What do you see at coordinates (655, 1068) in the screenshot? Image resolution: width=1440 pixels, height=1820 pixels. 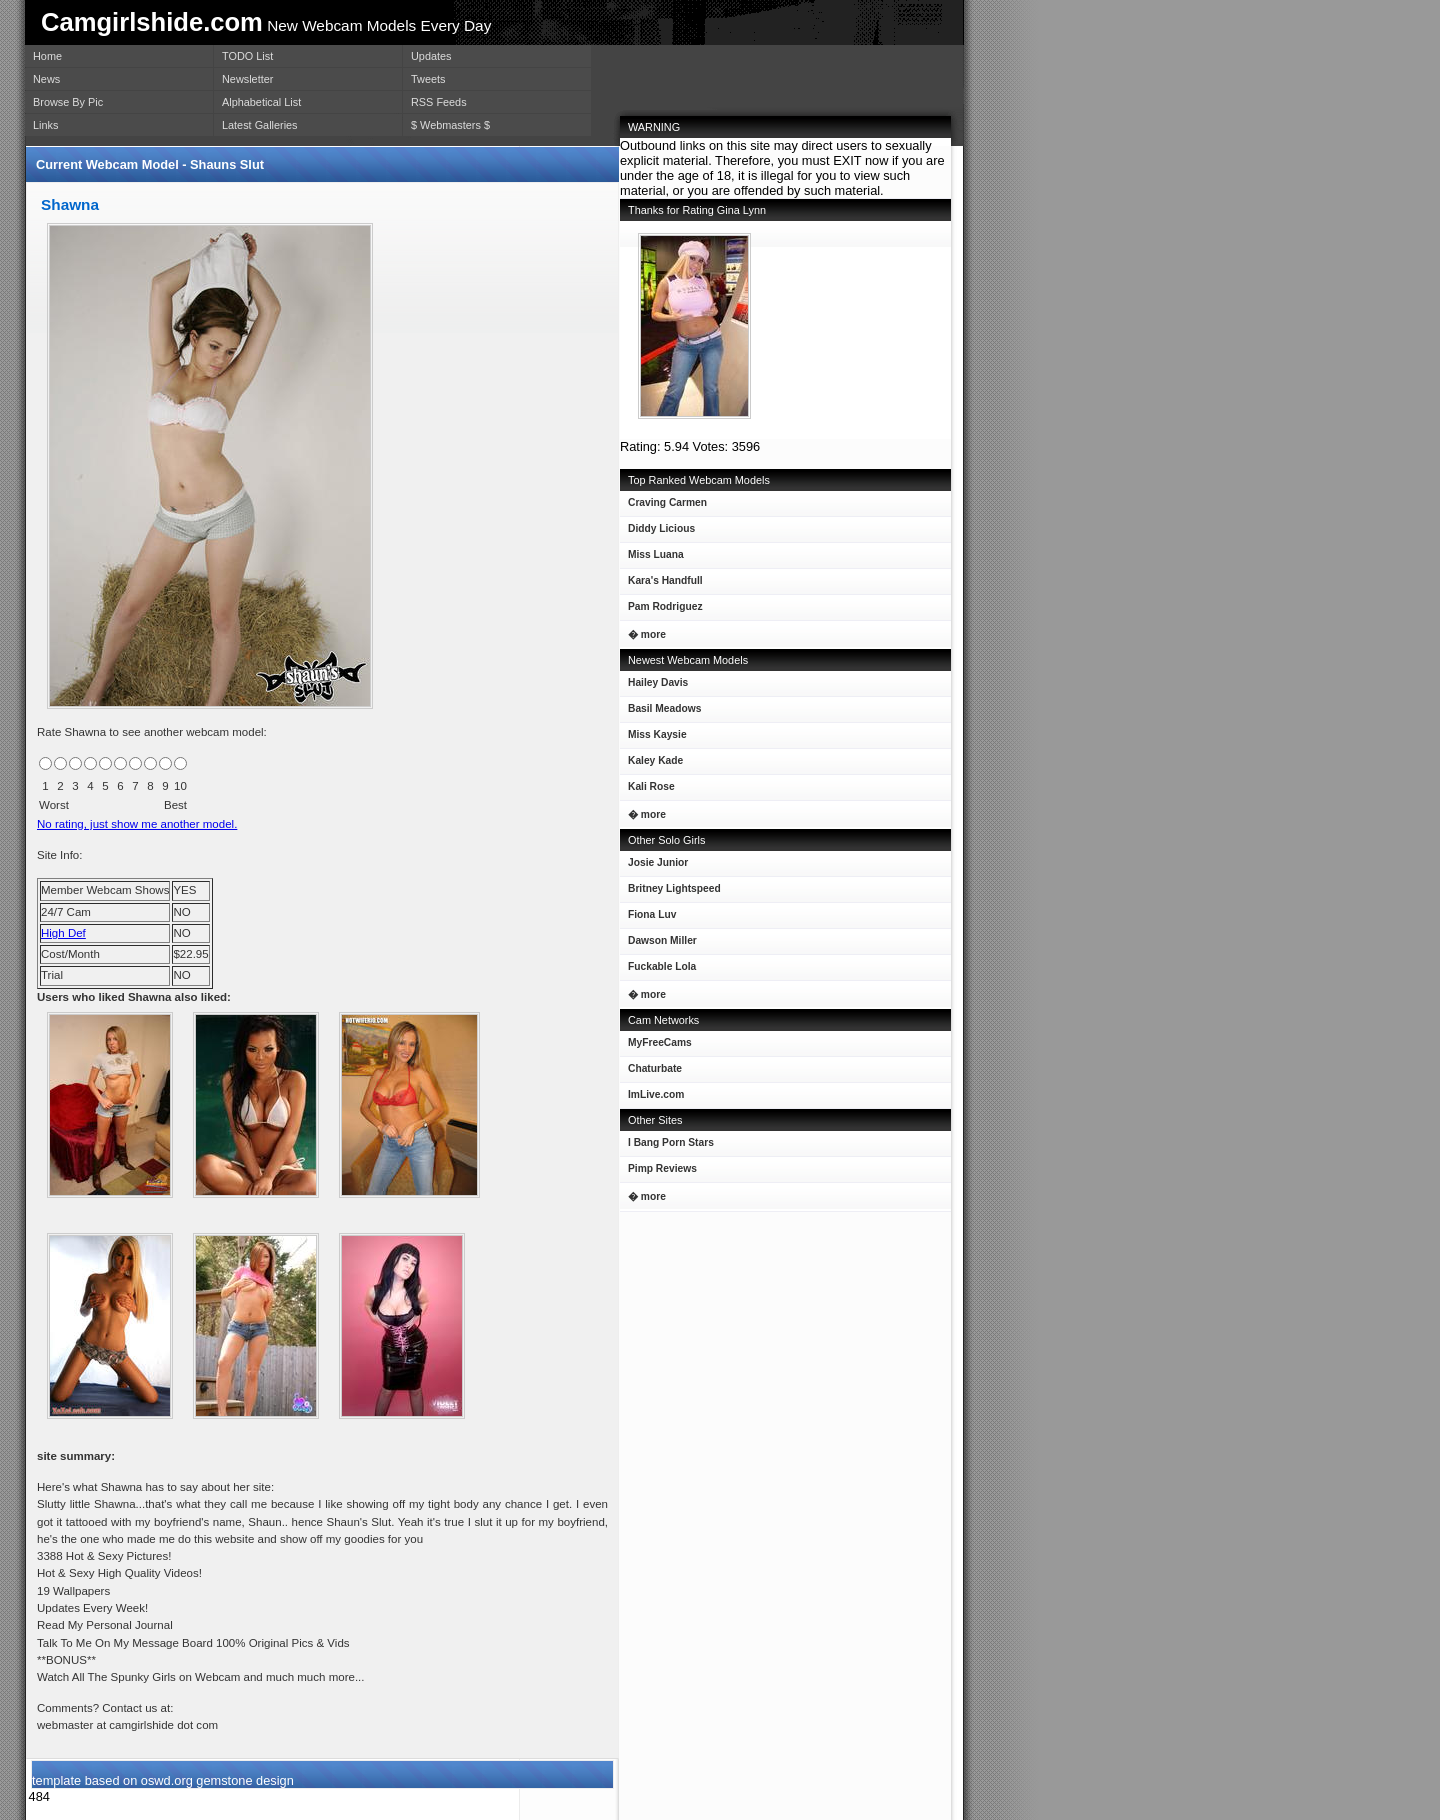 I see `Chaturbate` at bounding box center [655, 1068].